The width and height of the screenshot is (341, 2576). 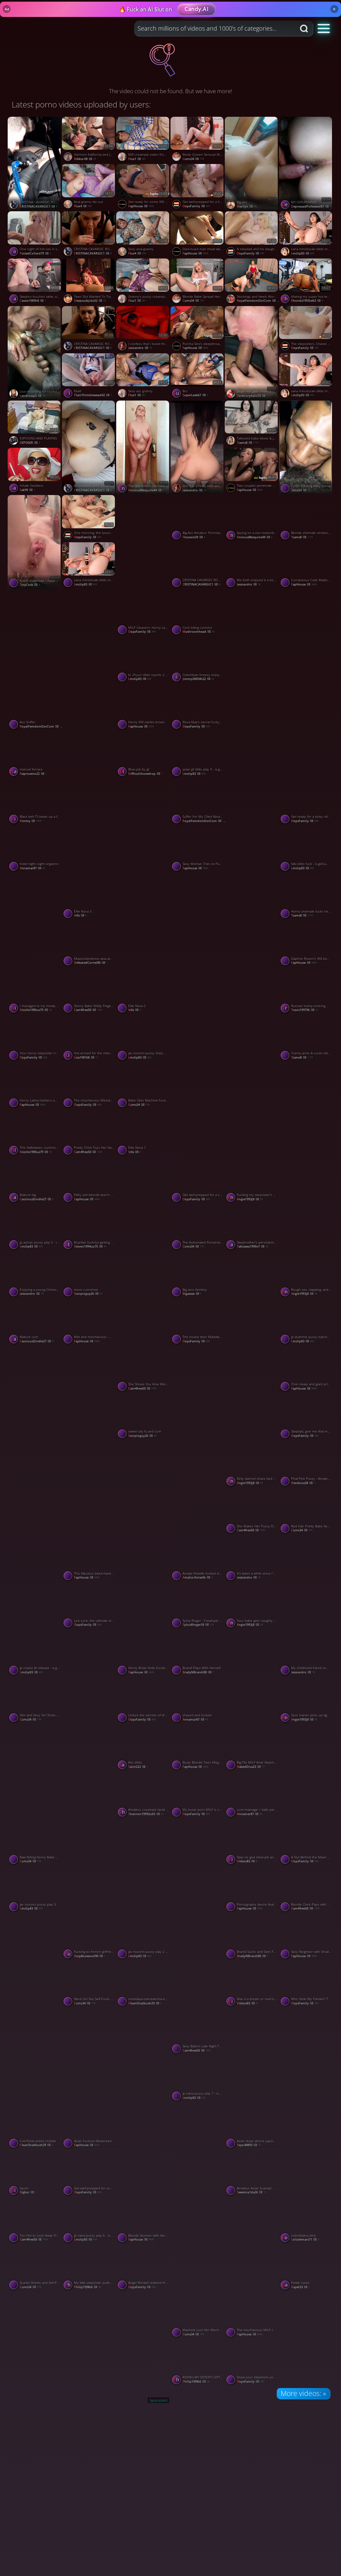 I want to click on [Watch Squirt porno video], so click(x=35, y=2174).